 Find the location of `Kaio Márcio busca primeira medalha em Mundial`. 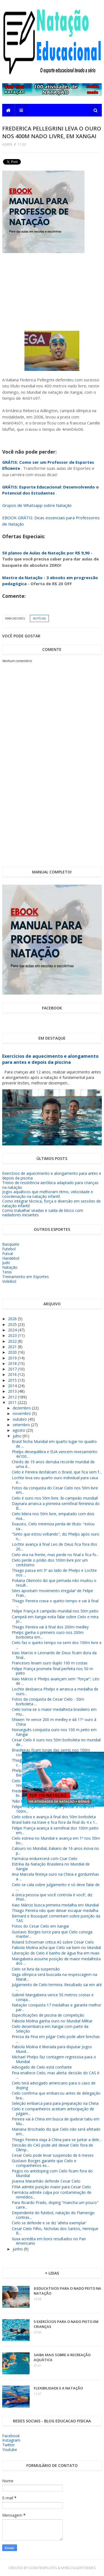

Kaio Márcio busca primeira medalha em Mundial is located at coordinates (55, 1905).